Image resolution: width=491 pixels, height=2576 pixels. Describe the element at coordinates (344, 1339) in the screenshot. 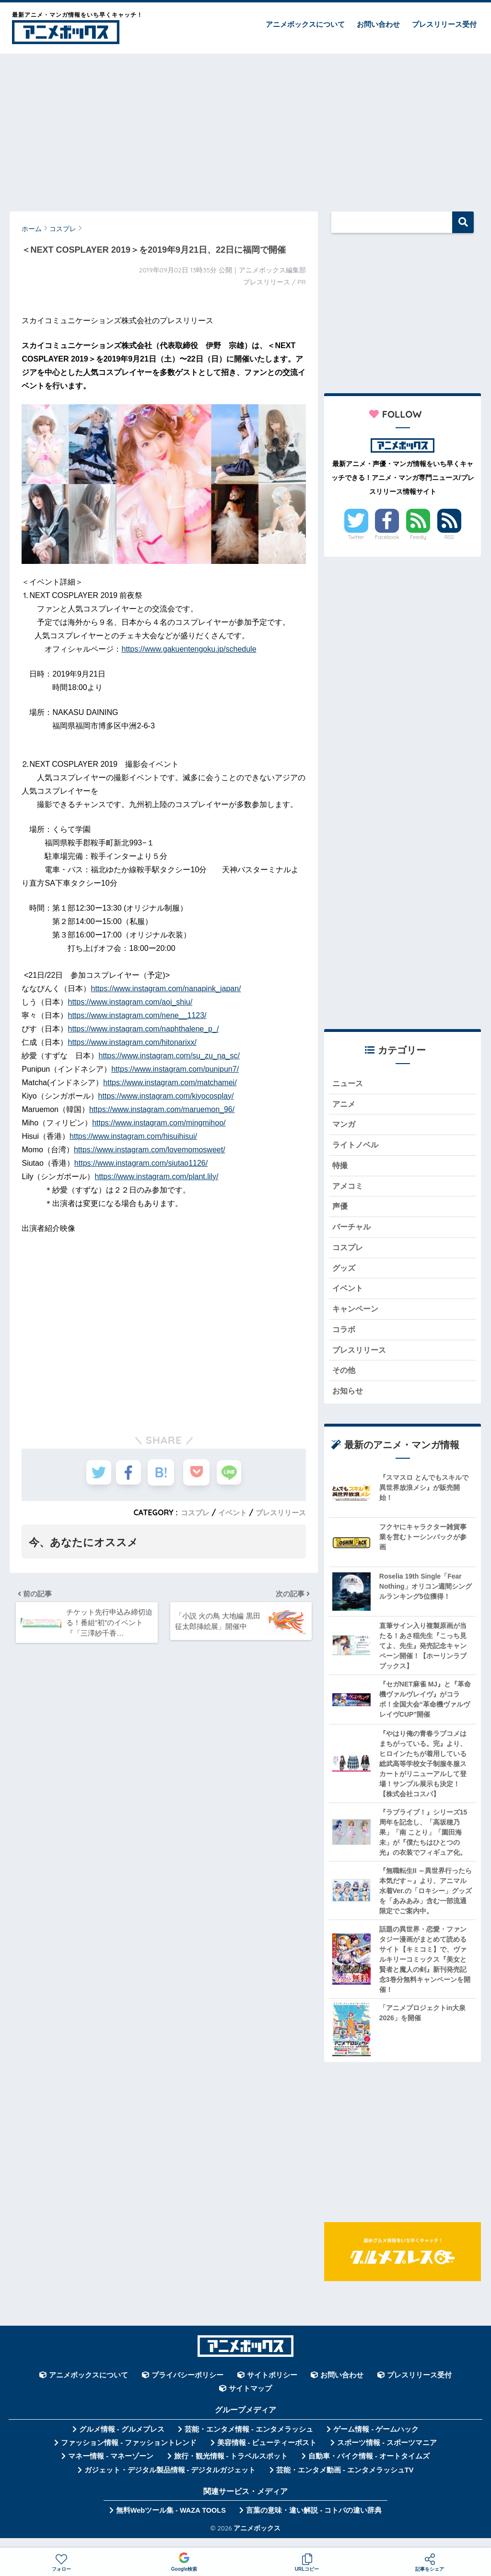

I see `コラボ` at that location.